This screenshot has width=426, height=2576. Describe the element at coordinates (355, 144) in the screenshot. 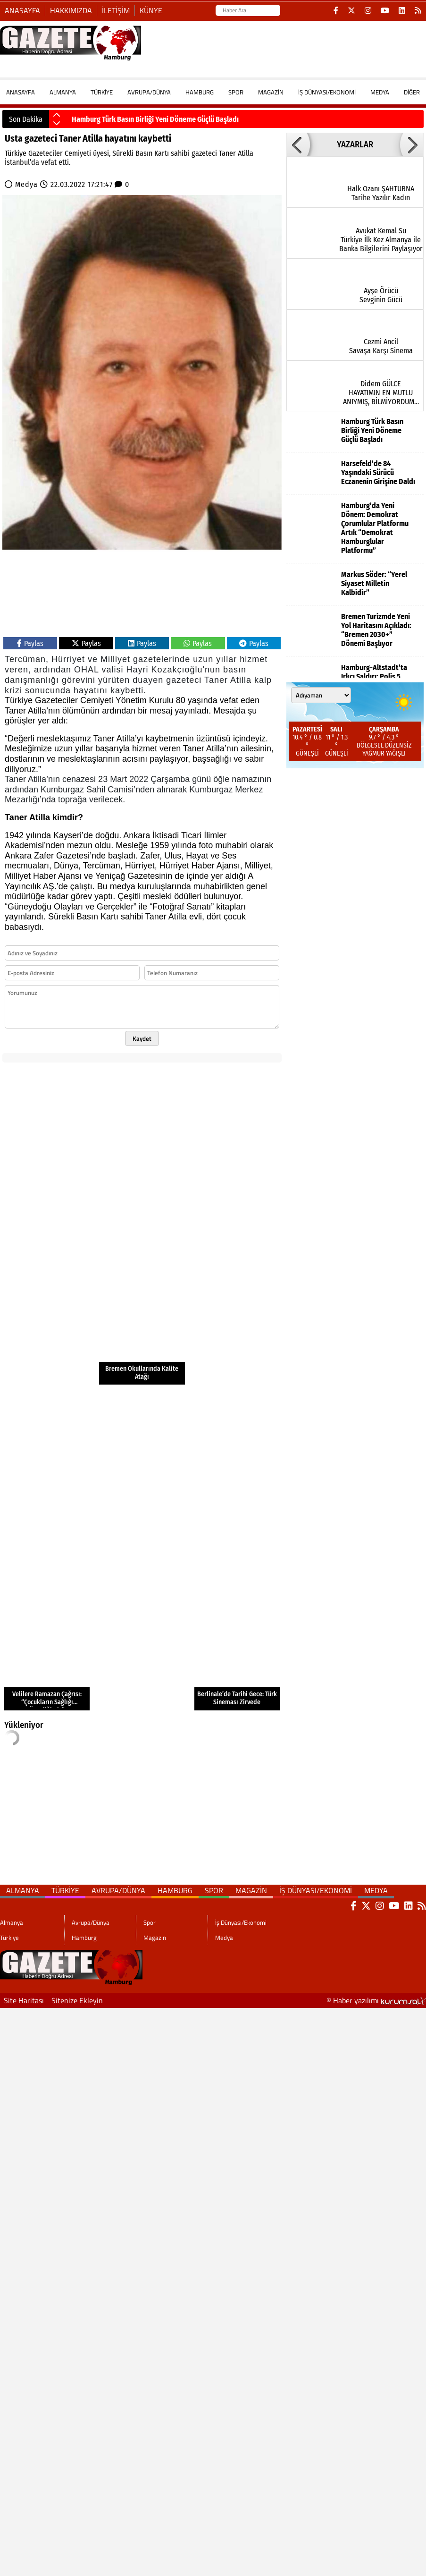

I see `YAZARLAR` at that location.